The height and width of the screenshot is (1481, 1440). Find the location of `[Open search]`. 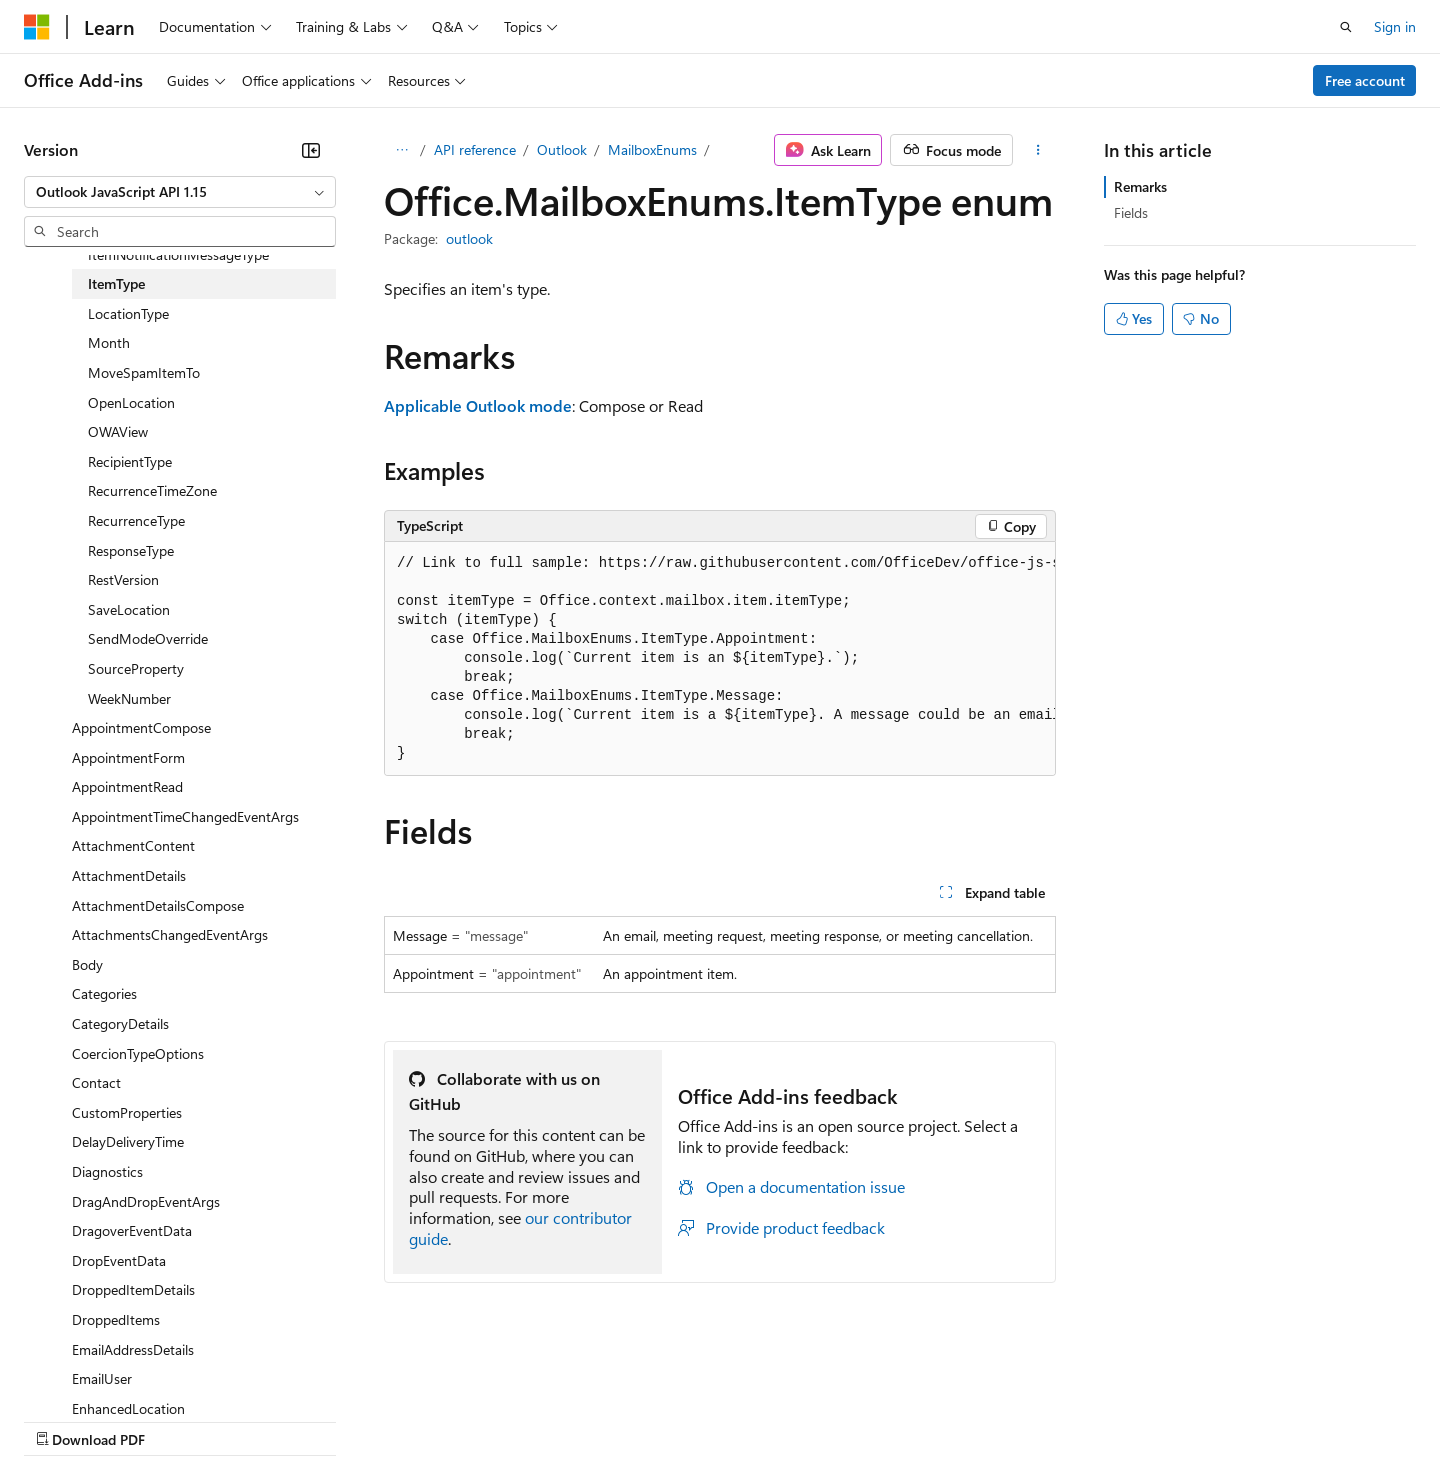

[Open search] is located at coordinates (1346, 27).